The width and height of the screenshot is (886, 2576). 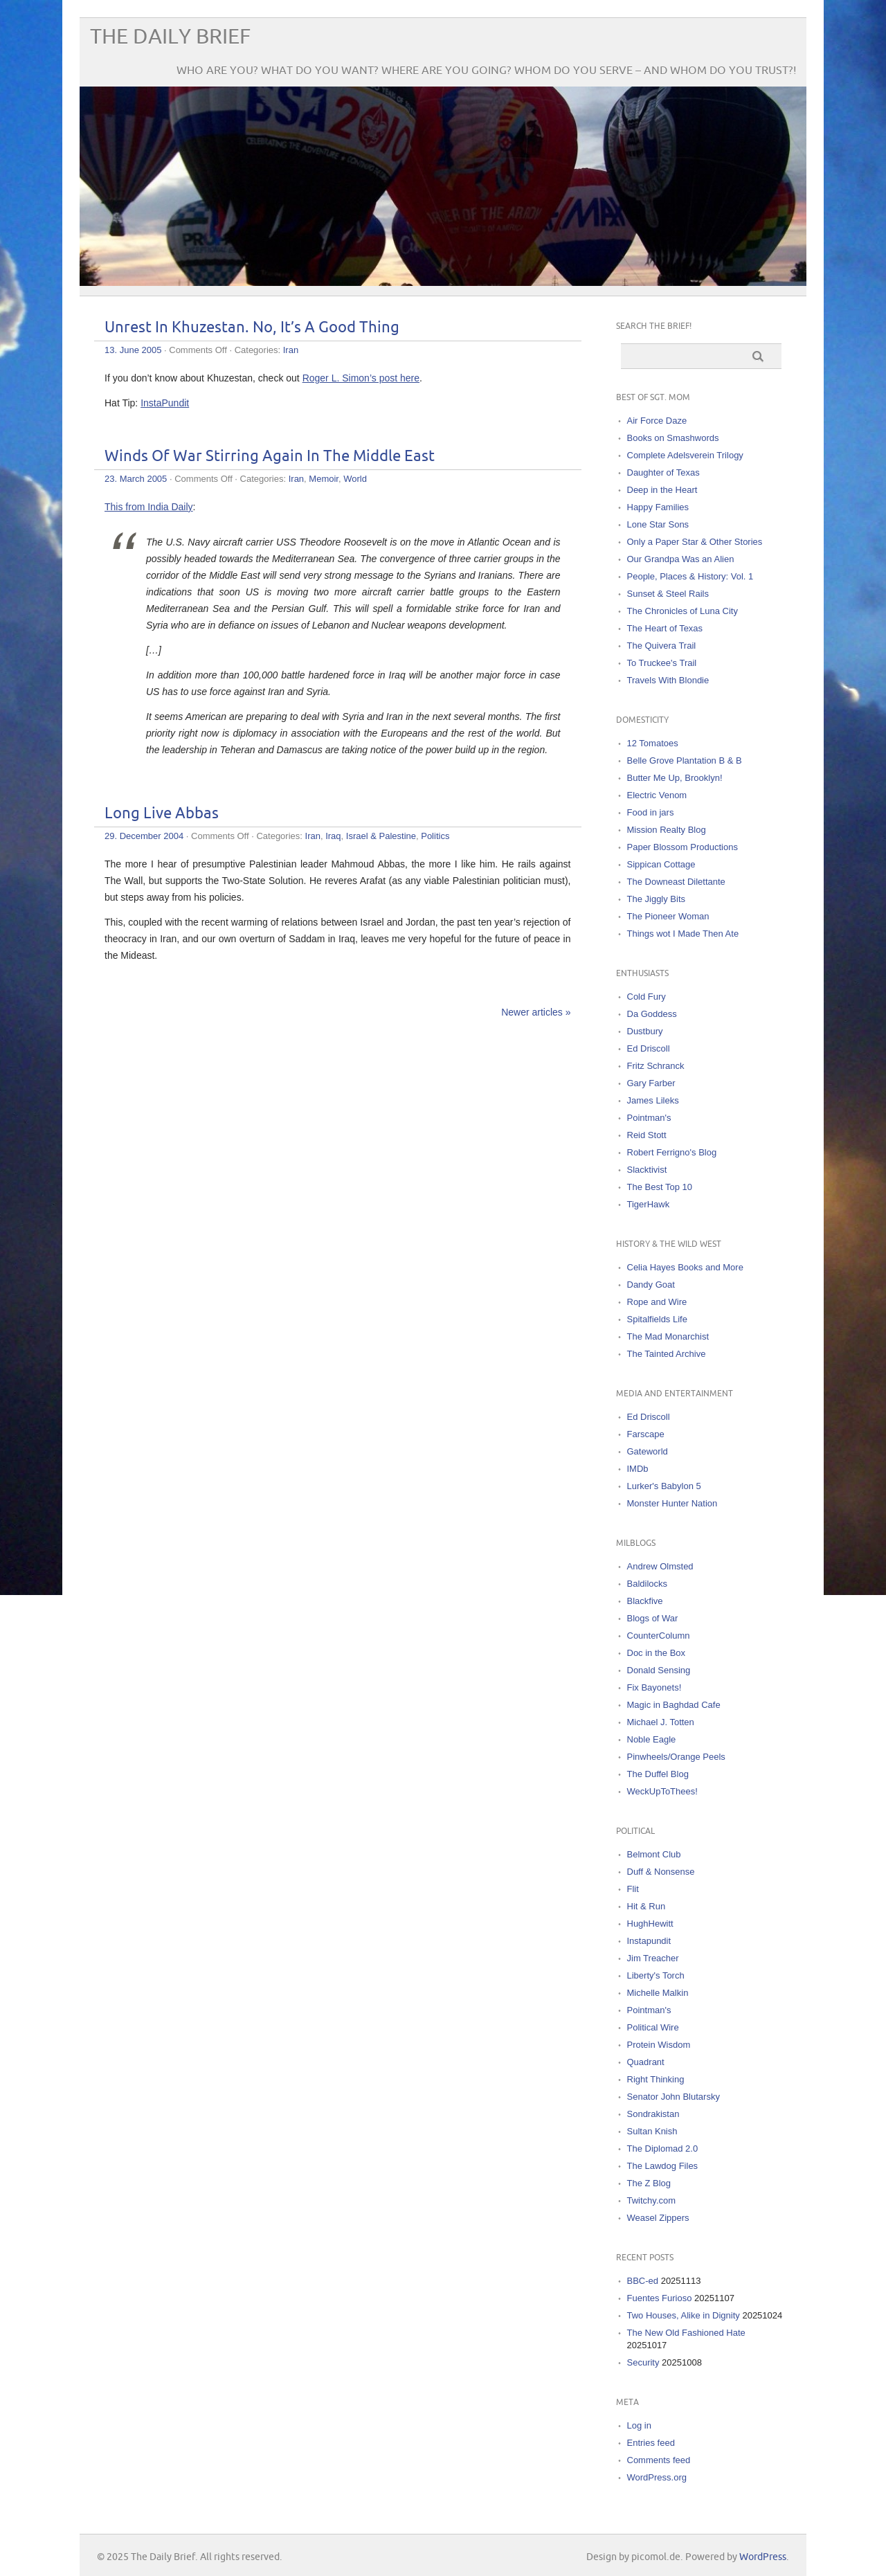 I want to click on Belmont Club, so click(x=654, y=1854).